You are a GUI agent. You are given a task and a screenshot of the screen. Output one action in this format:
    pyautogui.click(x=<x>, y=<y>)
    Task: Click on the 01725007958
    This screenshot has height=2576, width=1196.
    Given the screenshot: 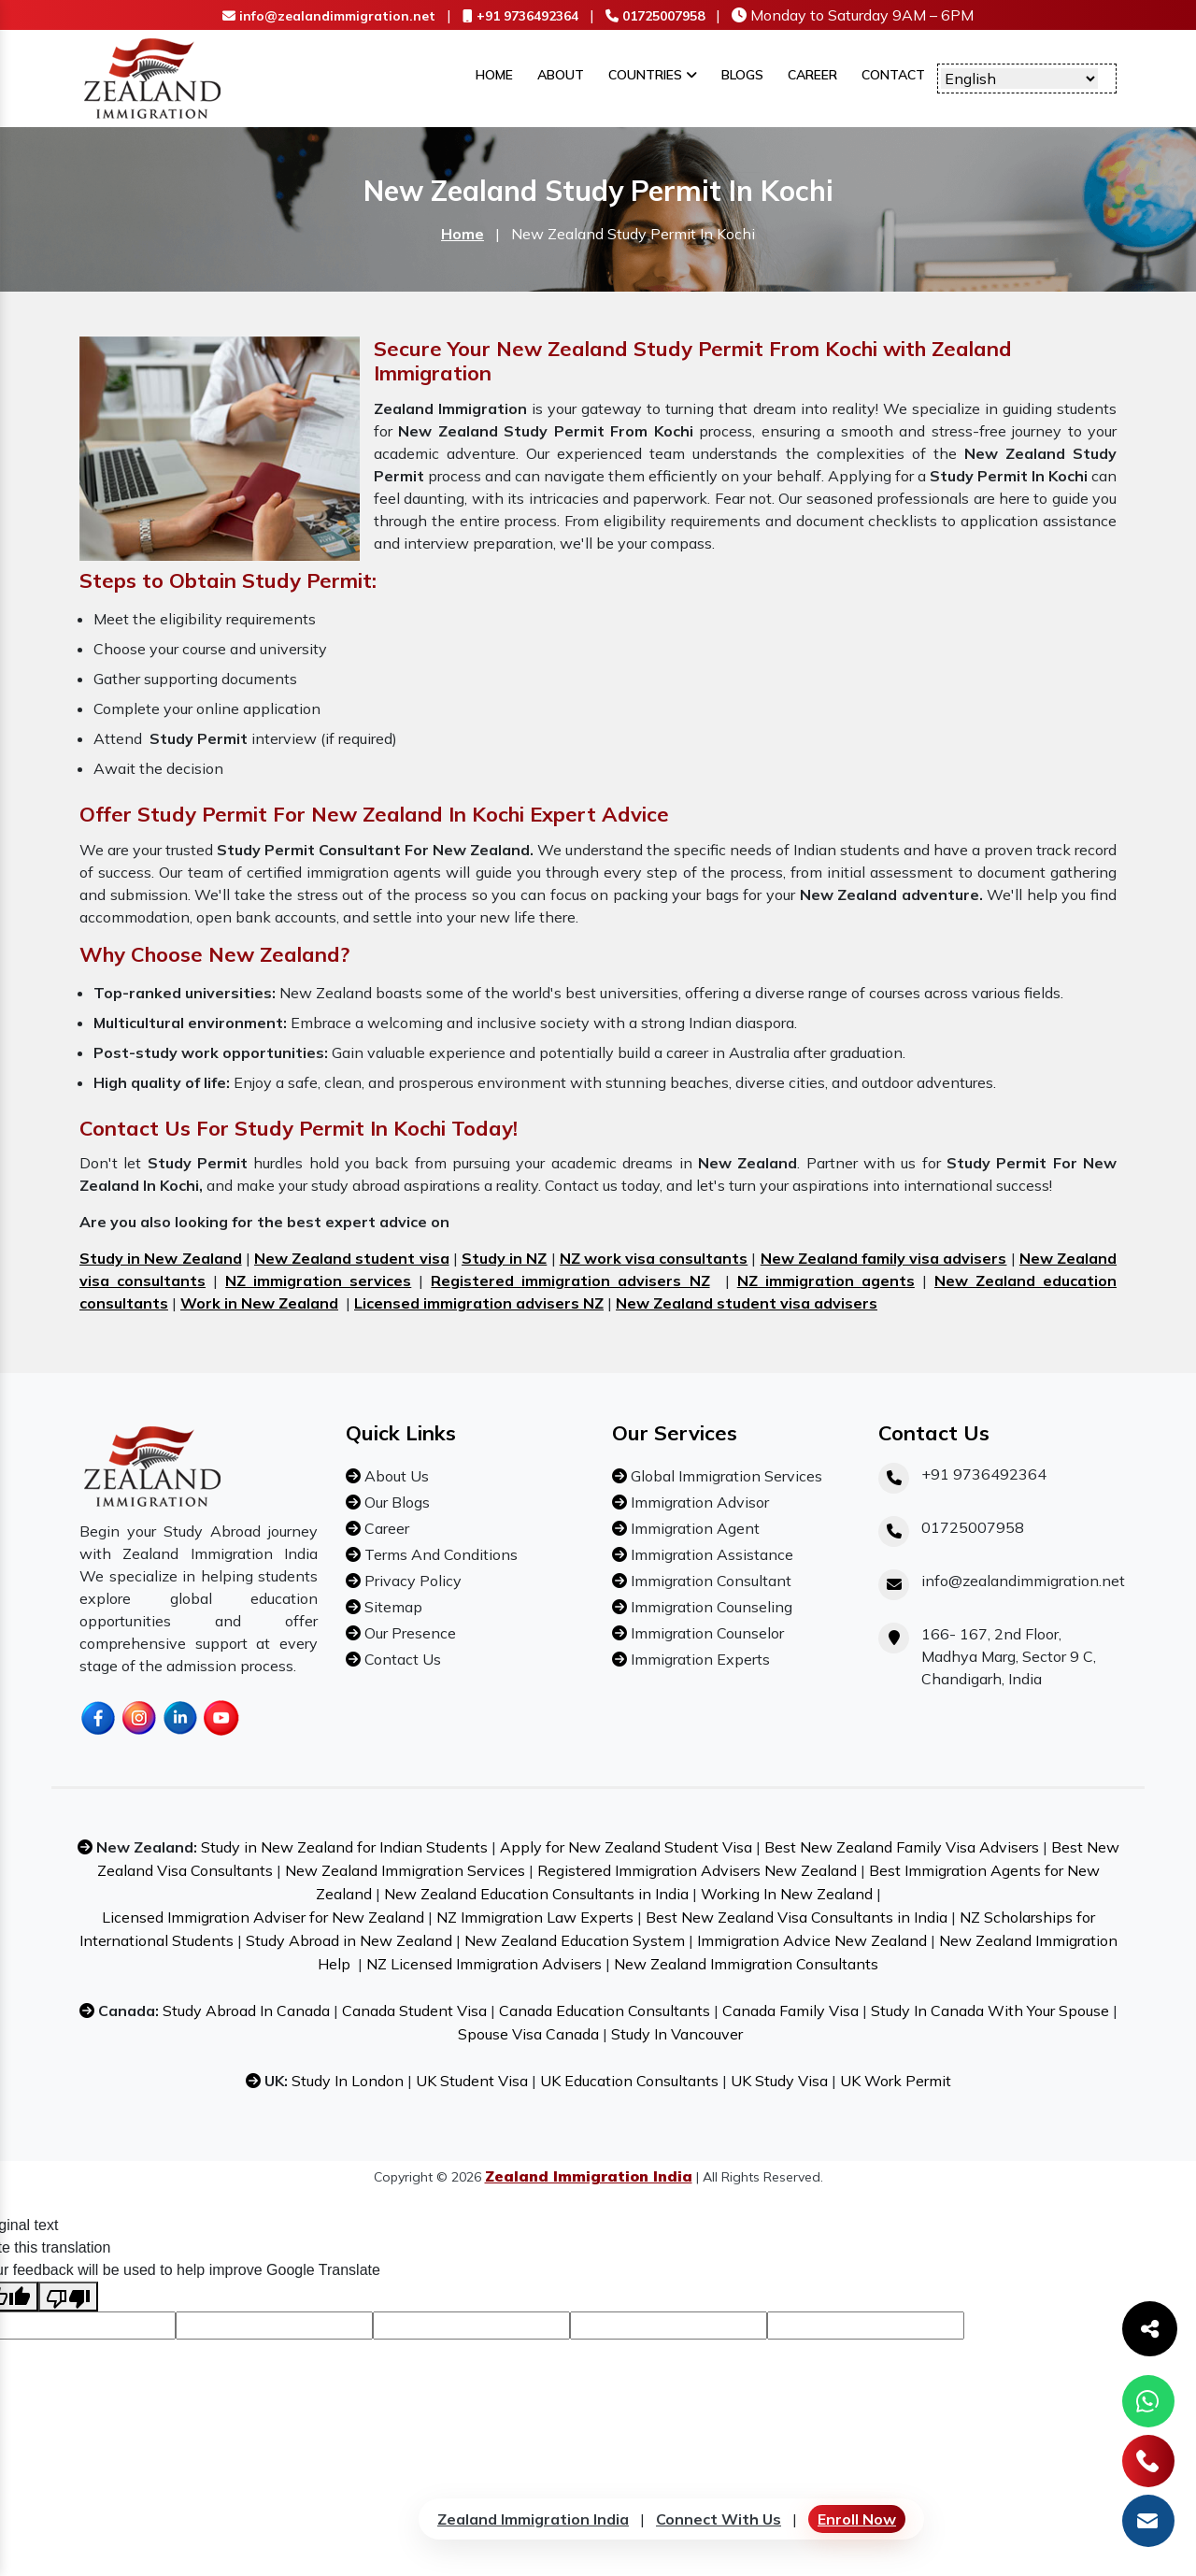 What is the action you would take?
    pyautogui.click(x=655, y=15)
    